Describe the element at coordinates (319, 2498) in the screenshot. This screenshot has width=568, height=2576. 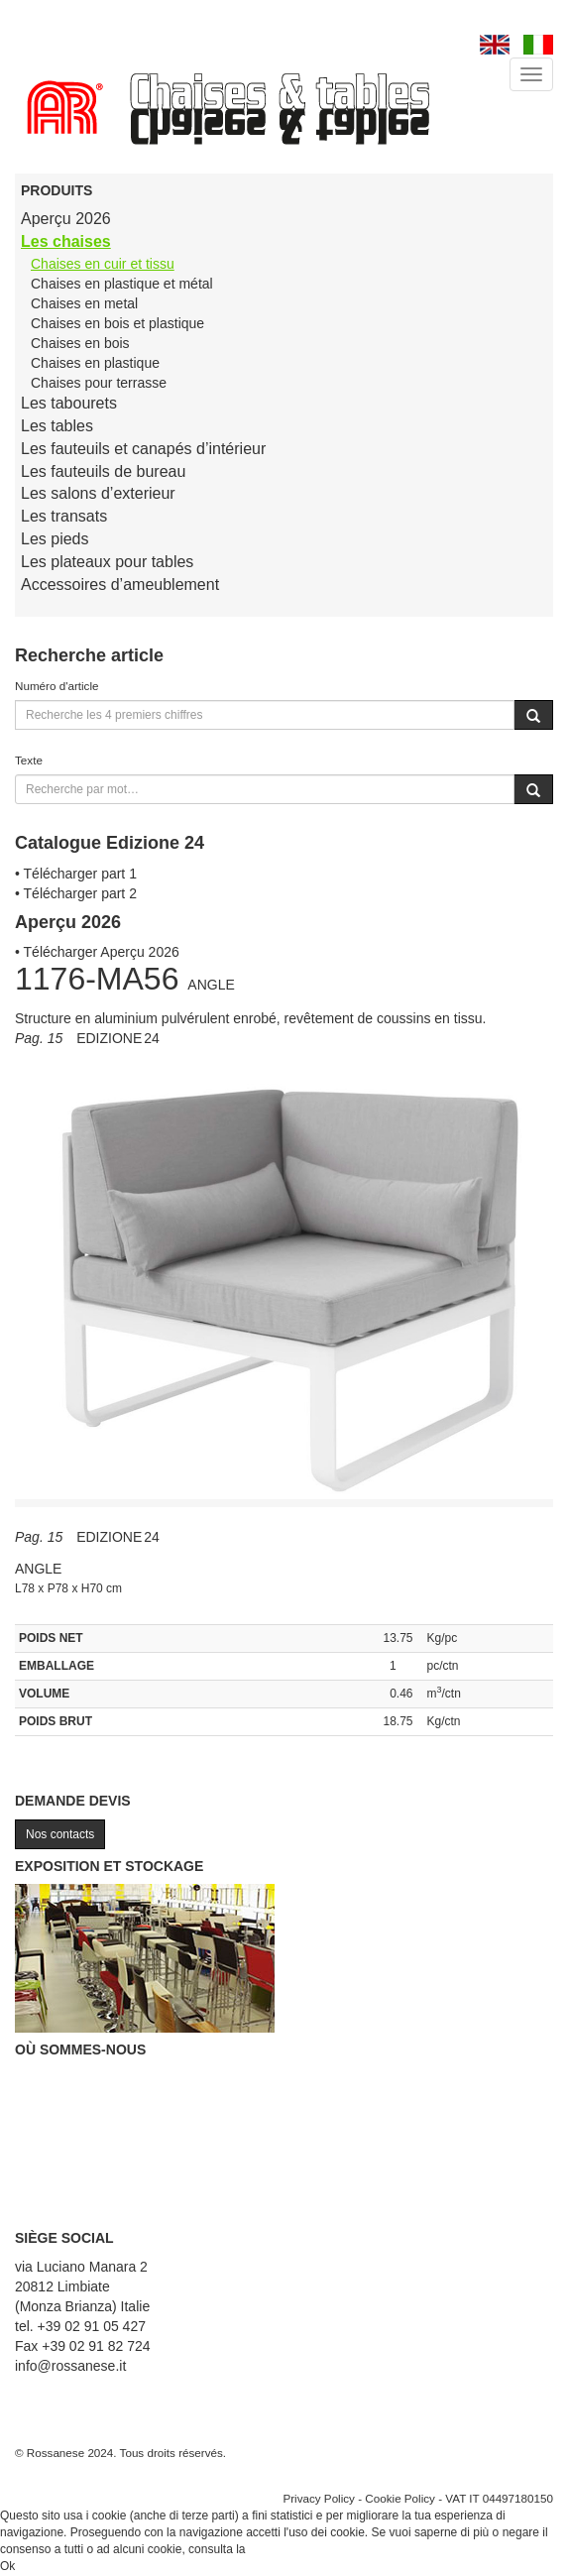
I see `Privacy Policy` at that location.